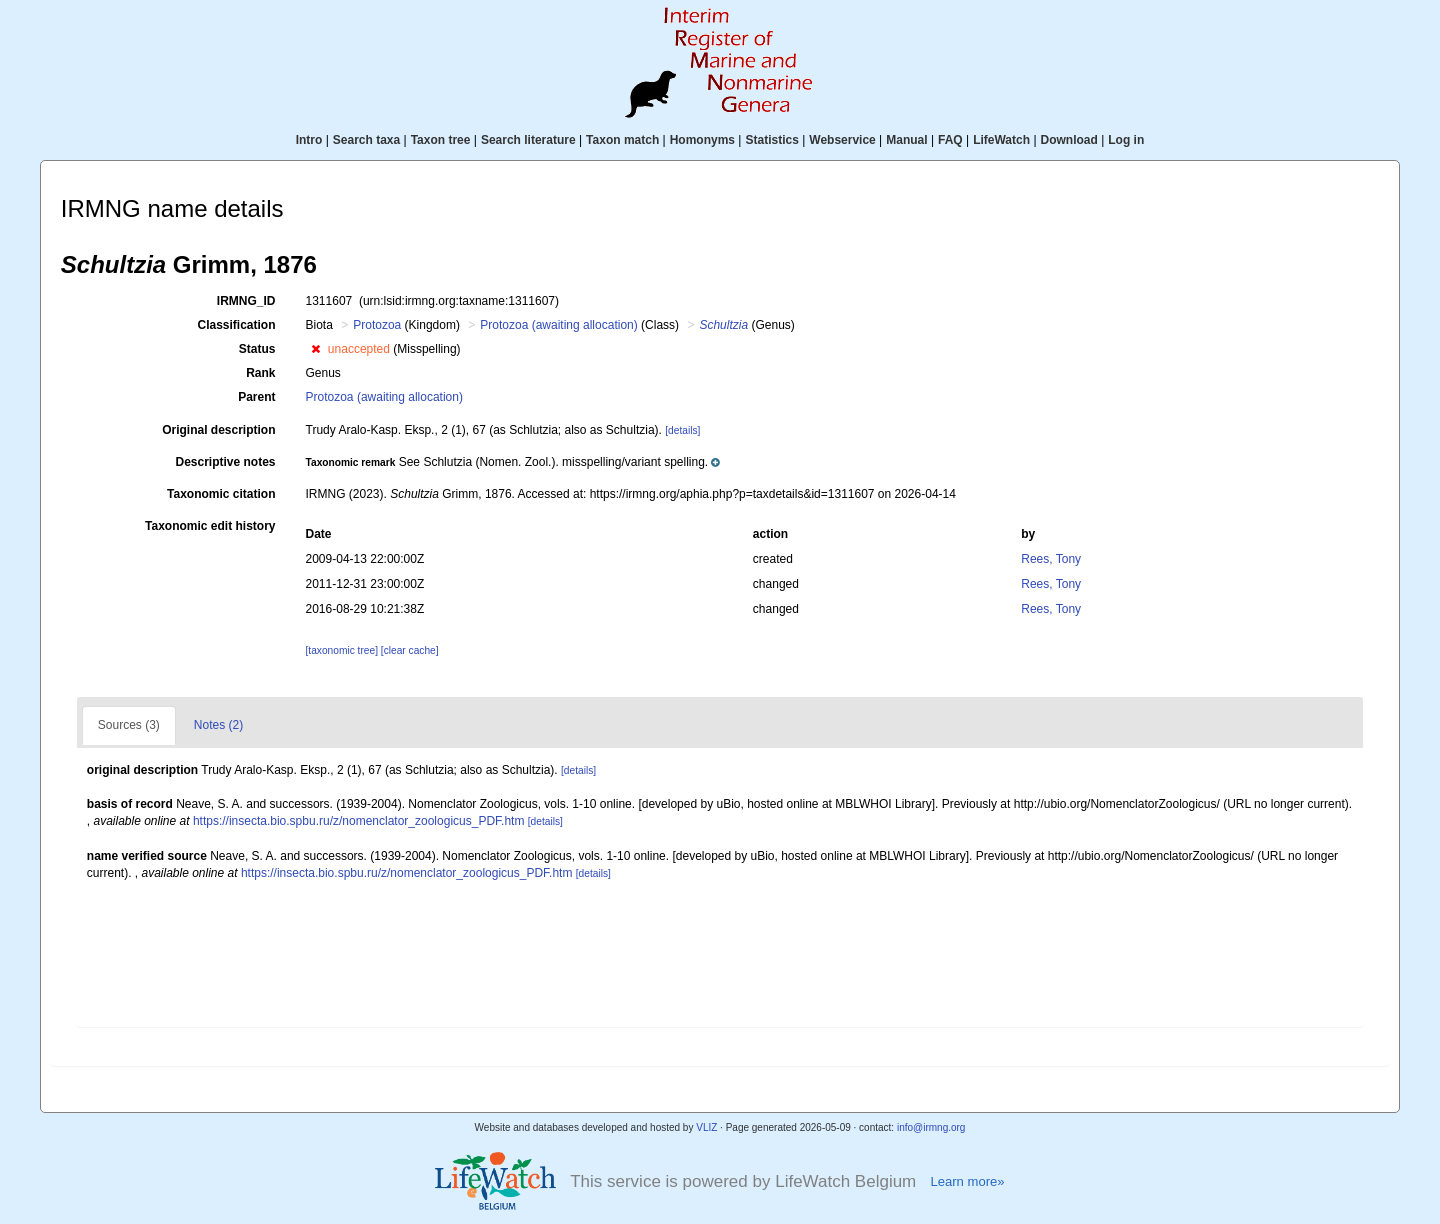 This screenshot has height=1224, width=1440. What do you see at coordinates (1001, 140) in the screenshot?
I see `LifeWatch` at bounding box center [1001, 140].